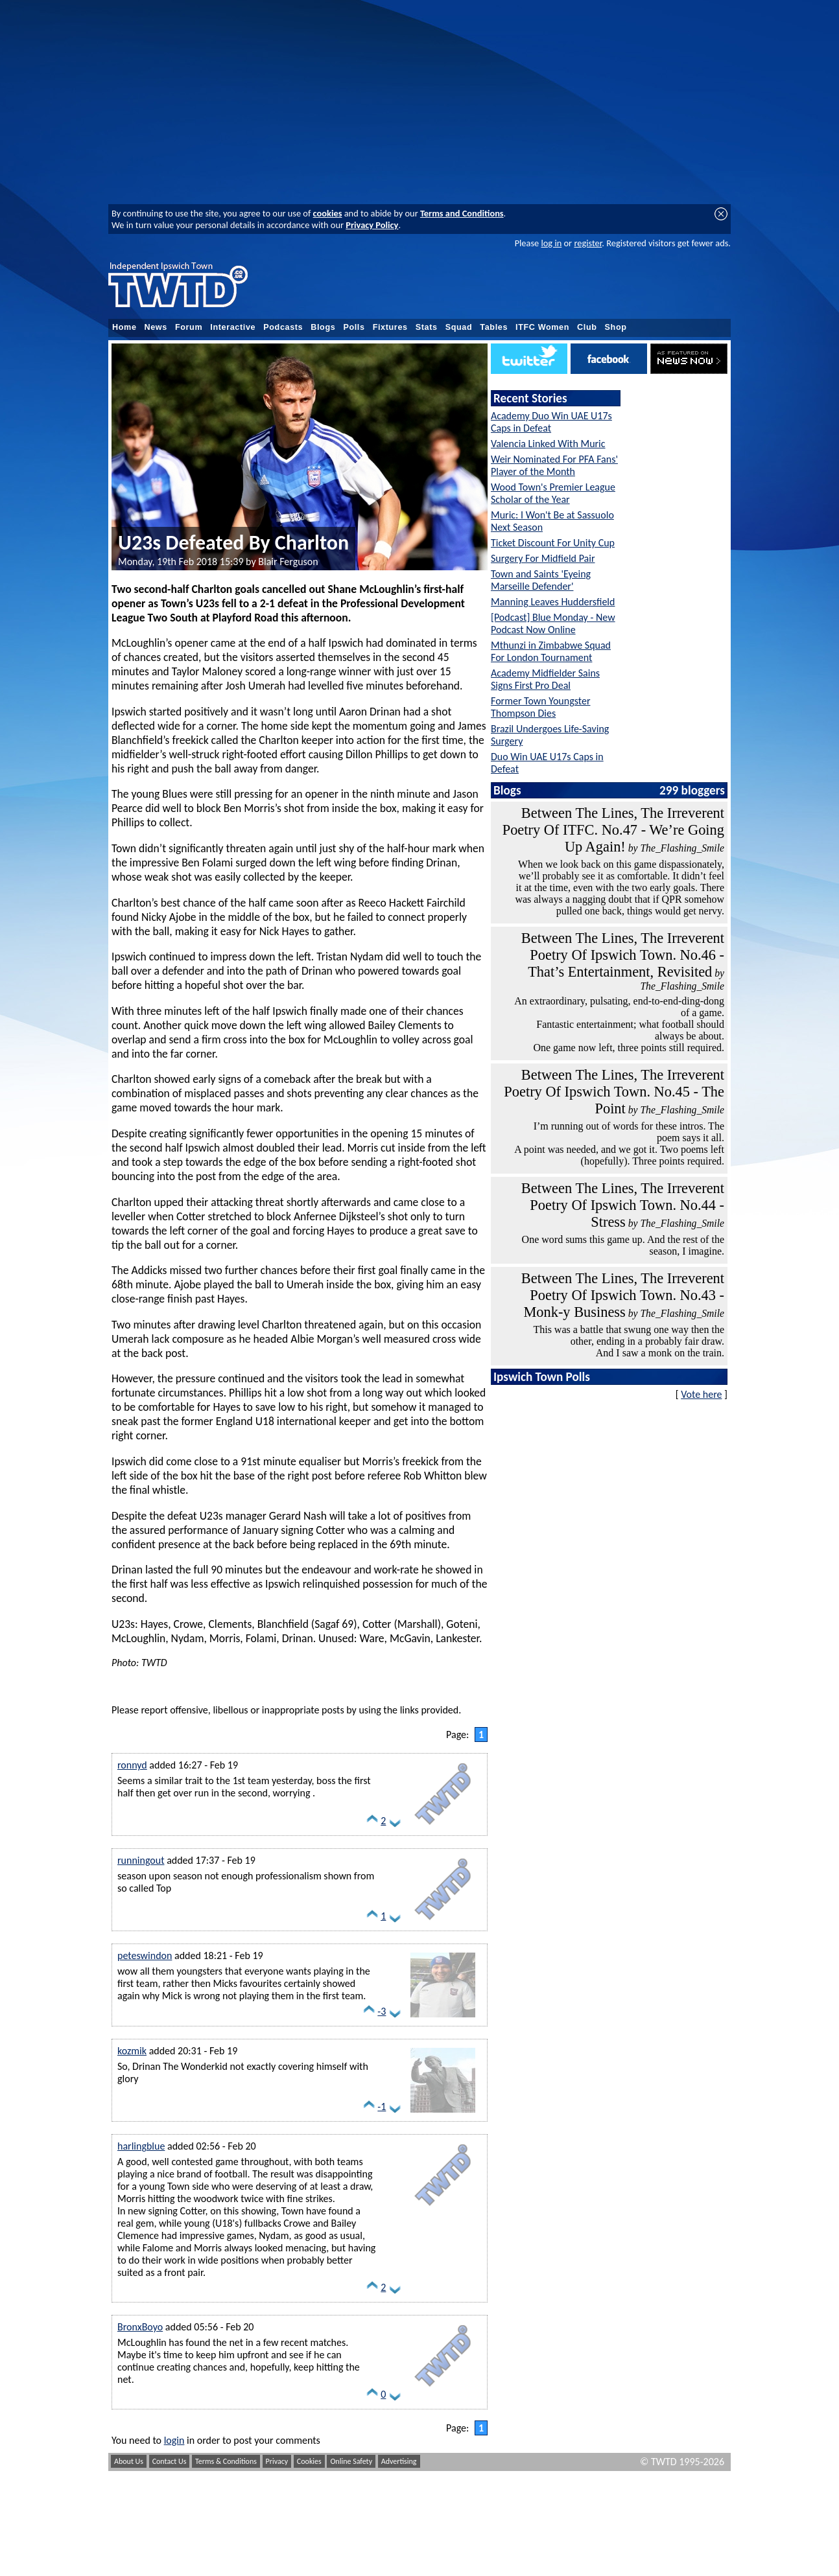 The height and width of the screenshot is (2576, 839). What do you see at coordinates (540, 707) in the screenshot?
I see `Former Town Youngster Thompson Dies` at bounding box center [540, 707].